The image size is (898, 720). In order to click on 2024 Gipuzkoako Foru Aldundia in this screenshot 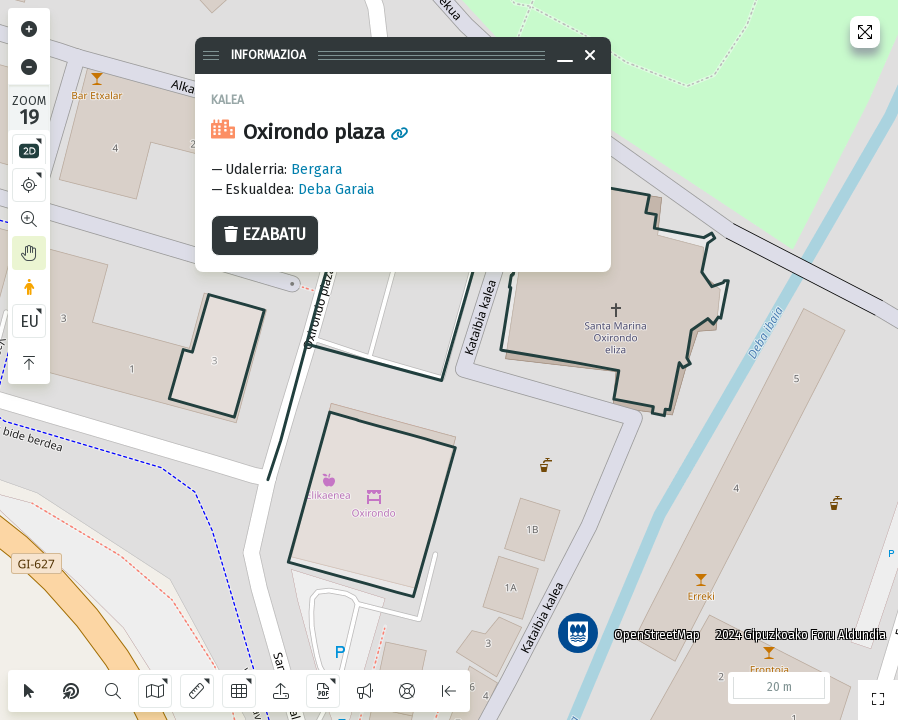, I will do `click(801, 635)`.